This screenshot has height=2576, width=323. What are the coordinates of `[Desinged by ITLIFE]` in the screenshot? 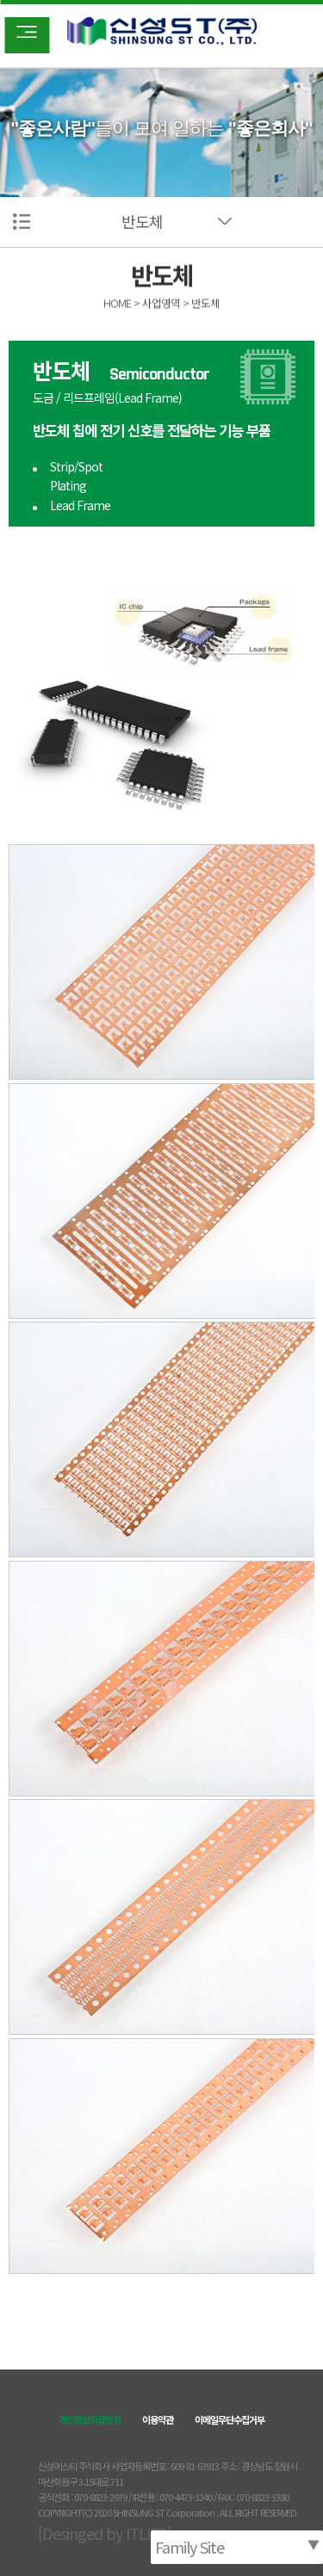 It's located at (104, 2533).